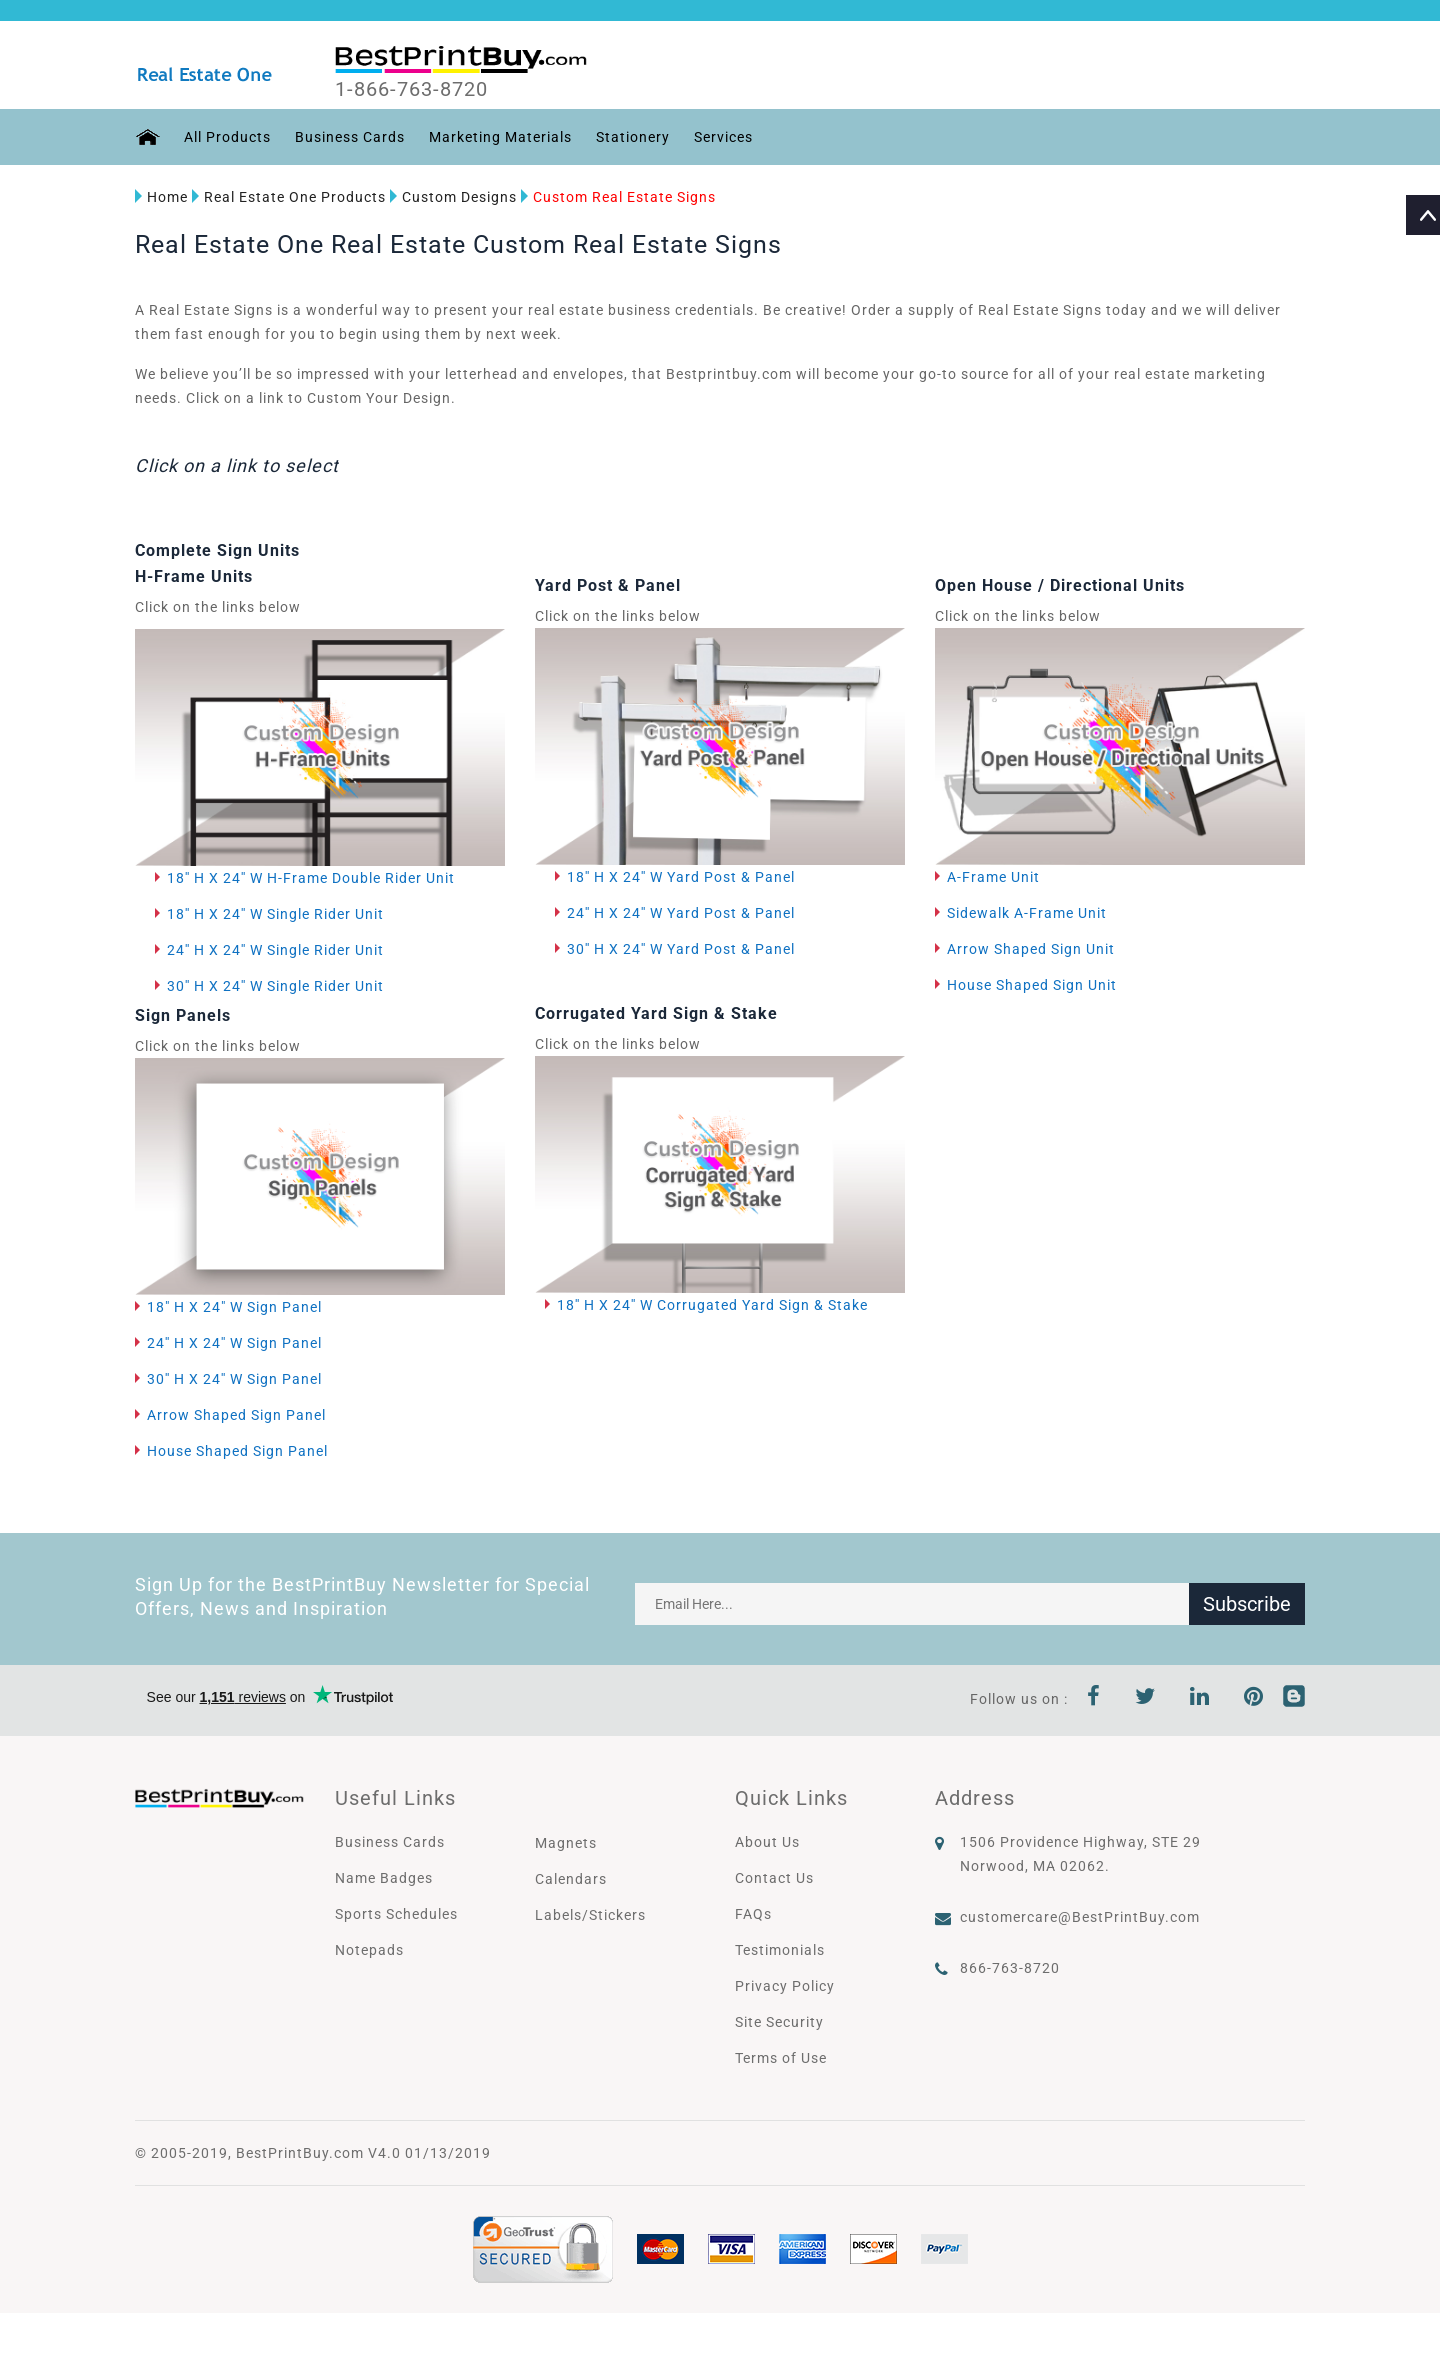 This screenshot has height=2367, width=1440. I want to click on A-Frame Unit, so click(993, 877).